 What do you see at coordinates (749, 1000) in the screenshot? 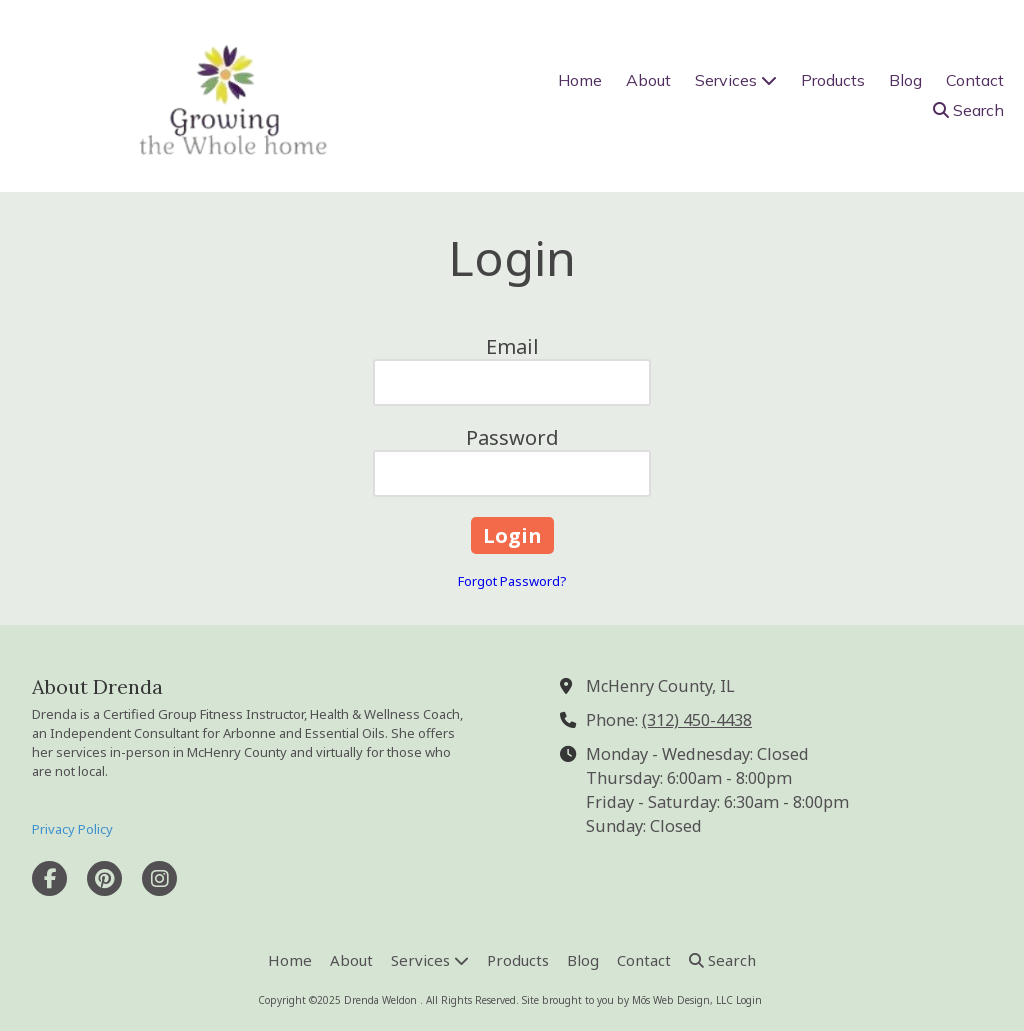
I see `Login` at bounding box center [749, 1000].